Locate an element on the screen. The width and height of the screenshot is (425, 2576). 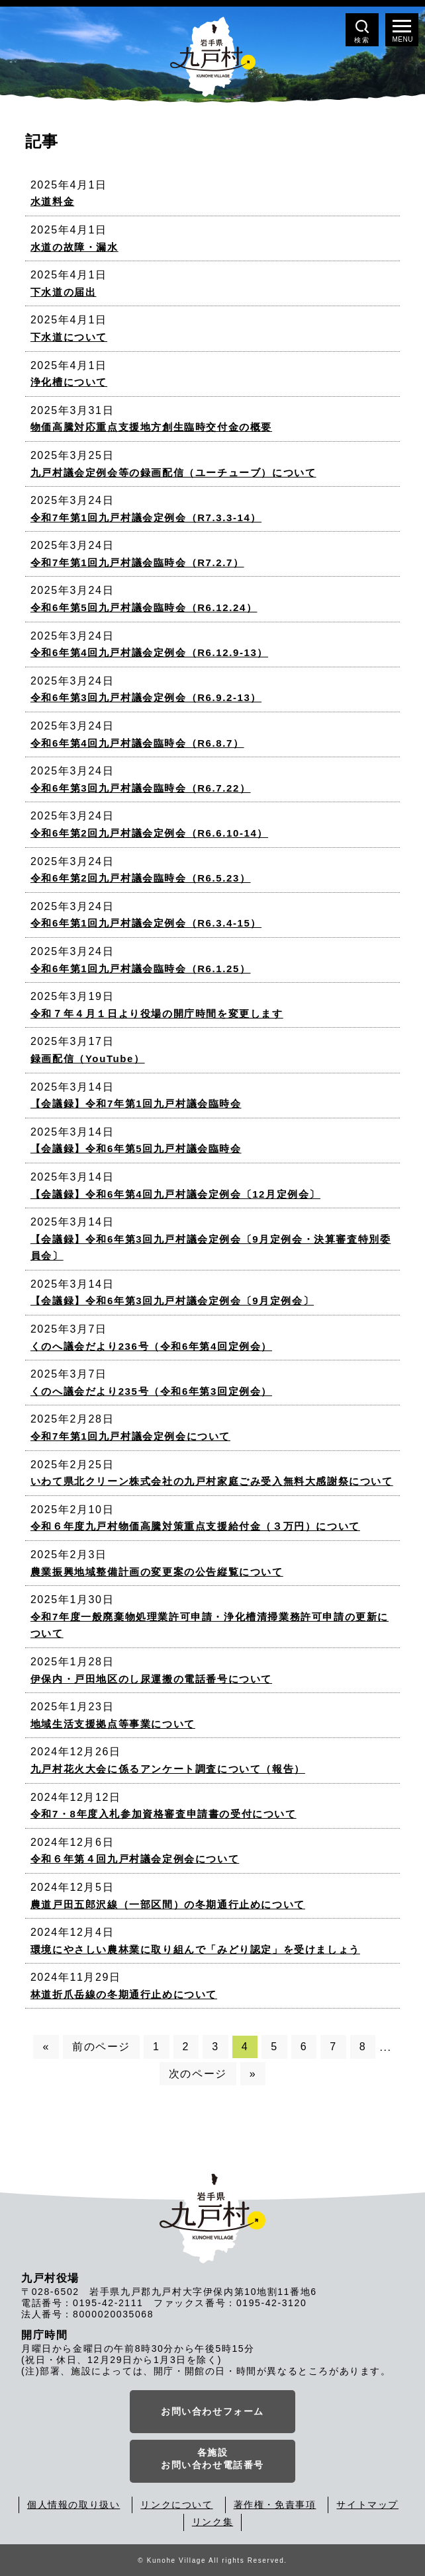
令和7・8年度入札参加資格審査申請書の受付について is located at coordinates (163, 1813).